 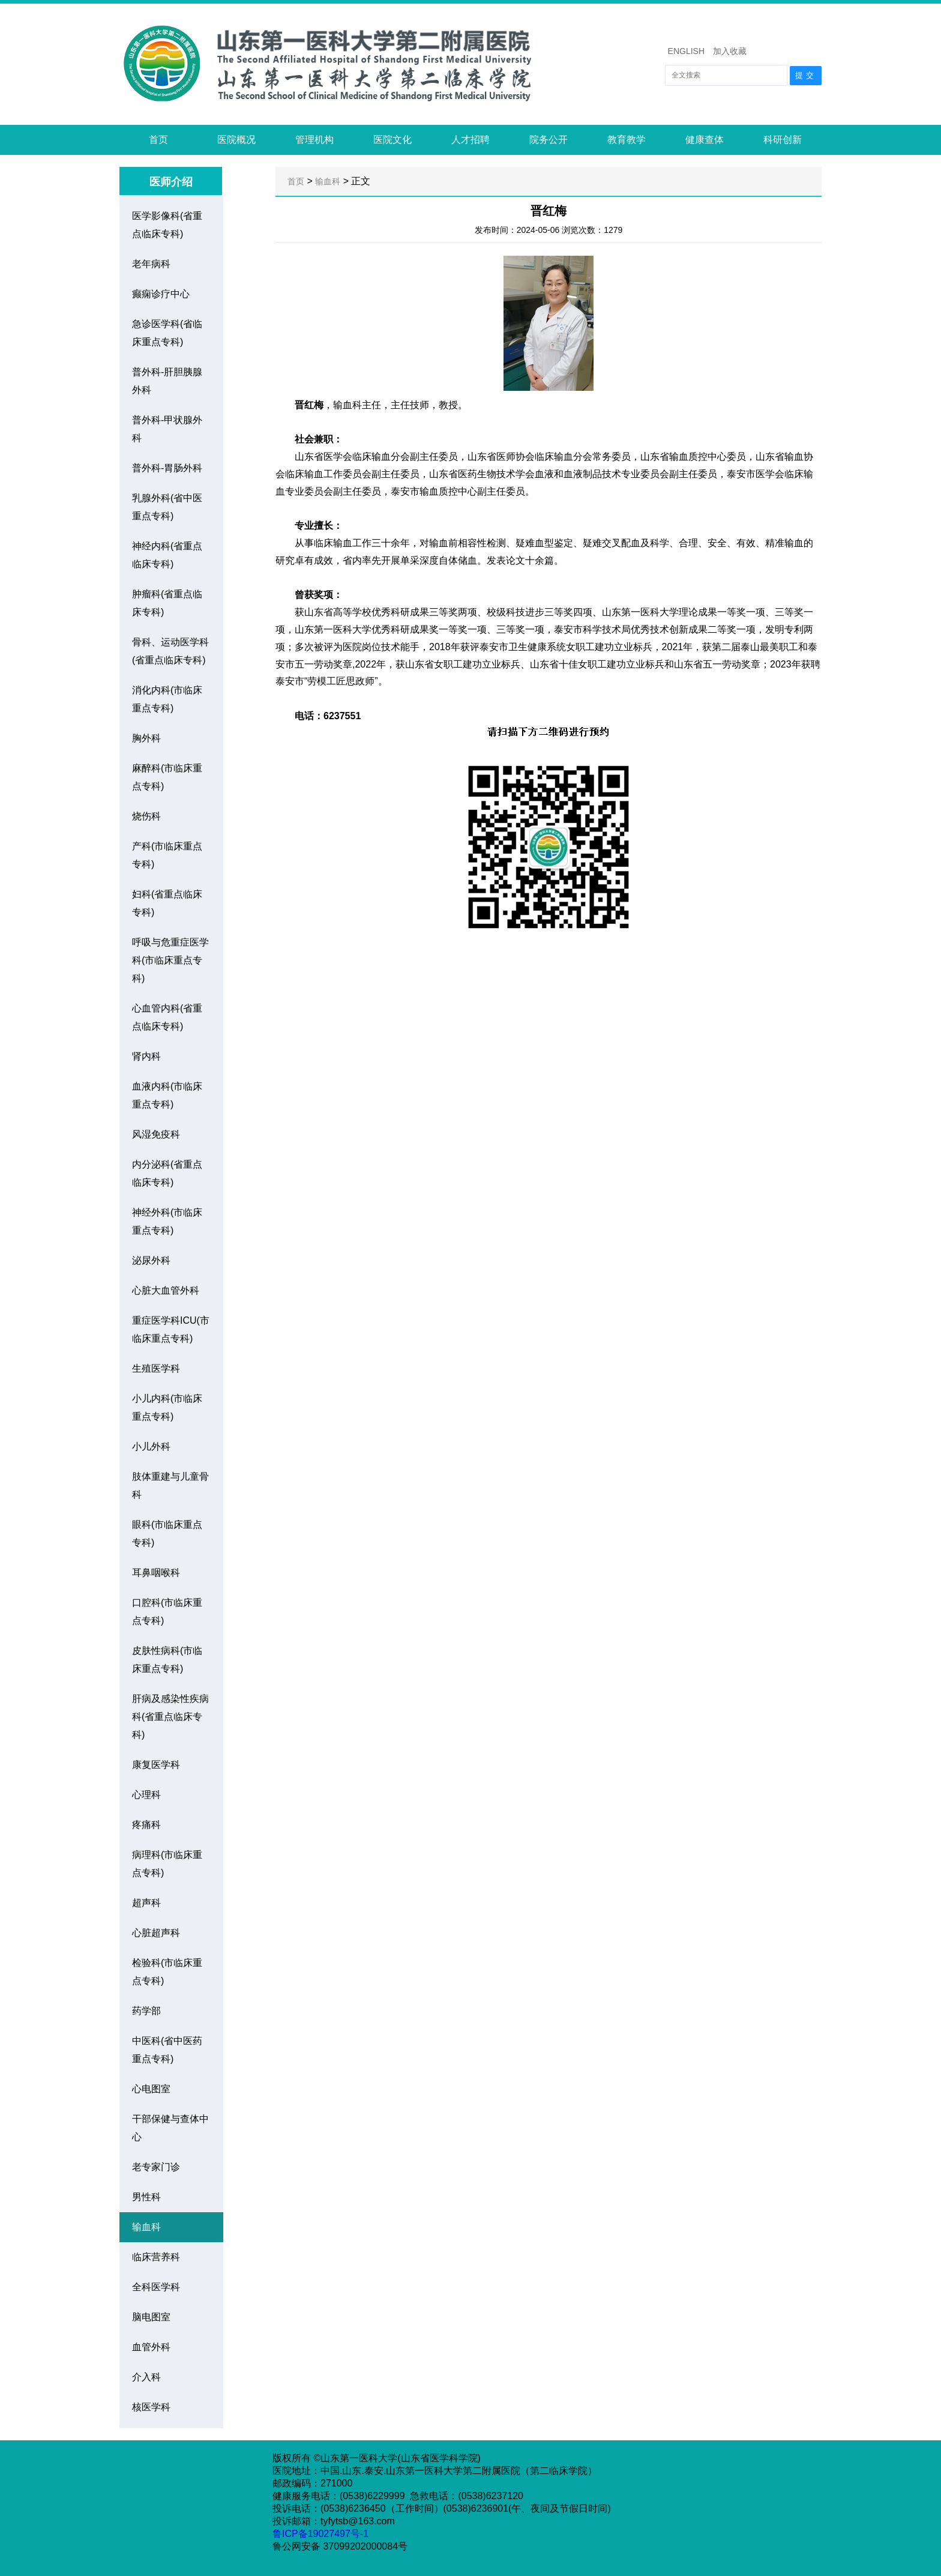 I want to click on 医院文化, so click(x=392, y=139).